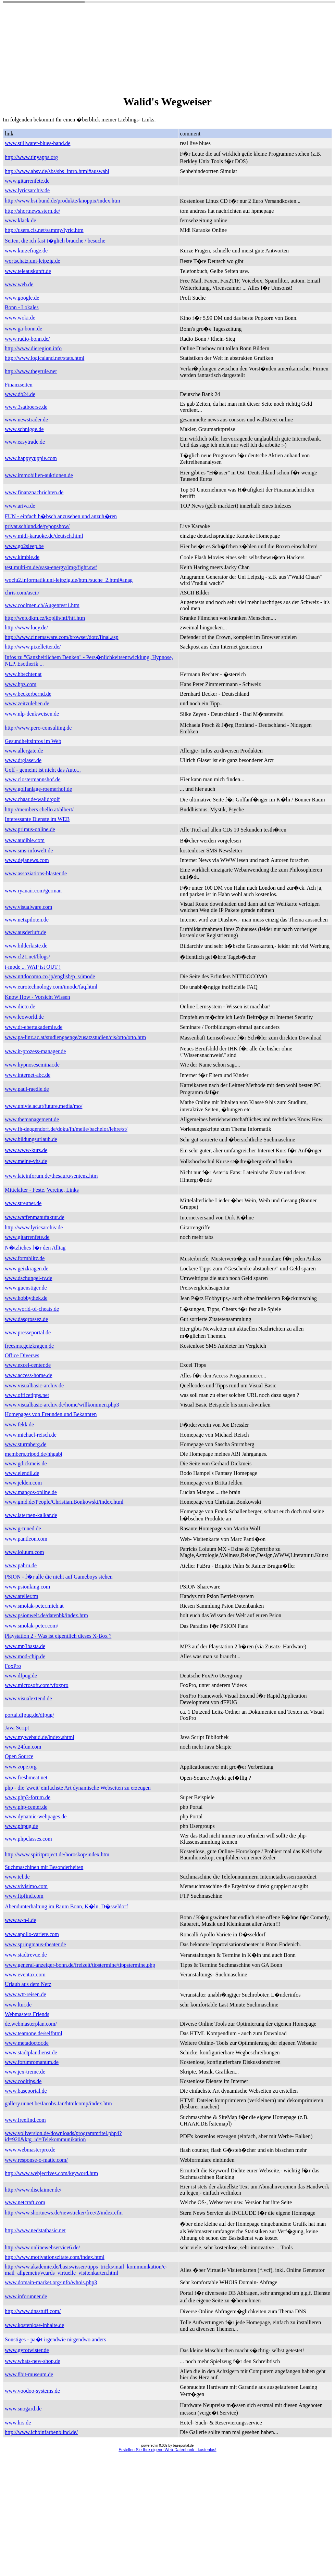 The width and height of the screenshot is (335, 2576). I want to click on gallery.uunet.be/Jacobs.Jan/htmlcomp/index.htm, so click(58, 2103).